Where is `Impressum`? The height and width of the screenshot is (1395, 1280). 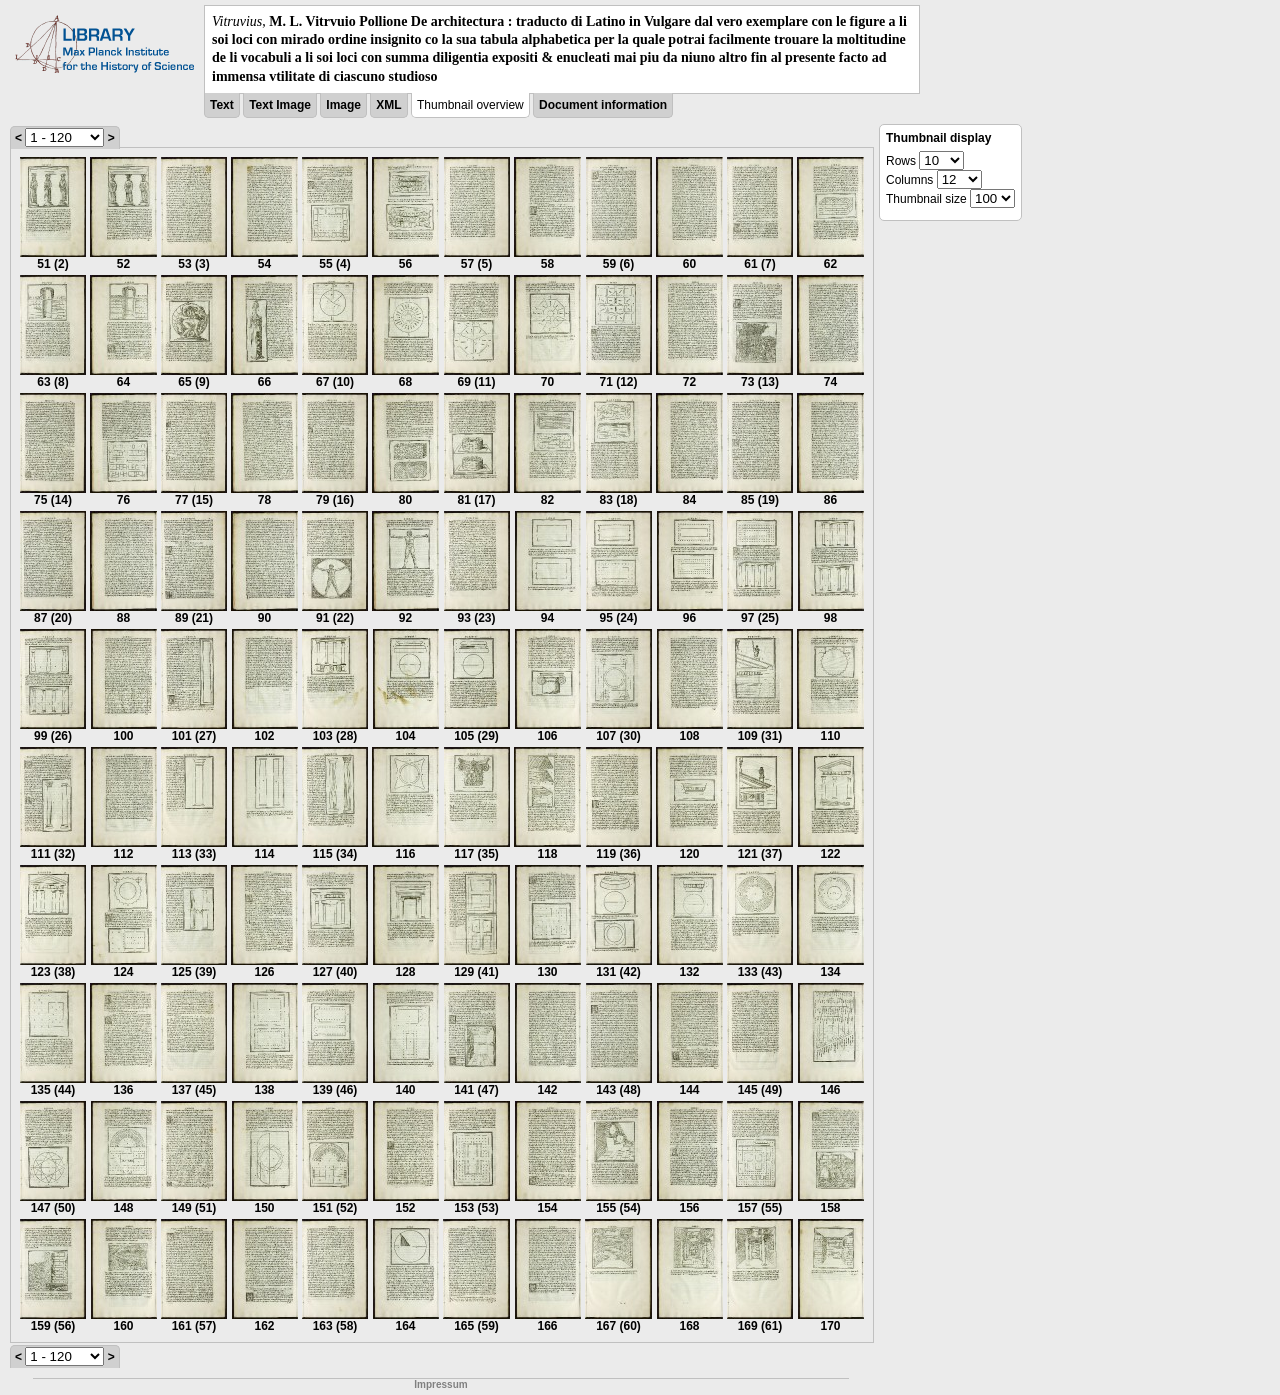 Impressum is located at coordinates (440, 1384).